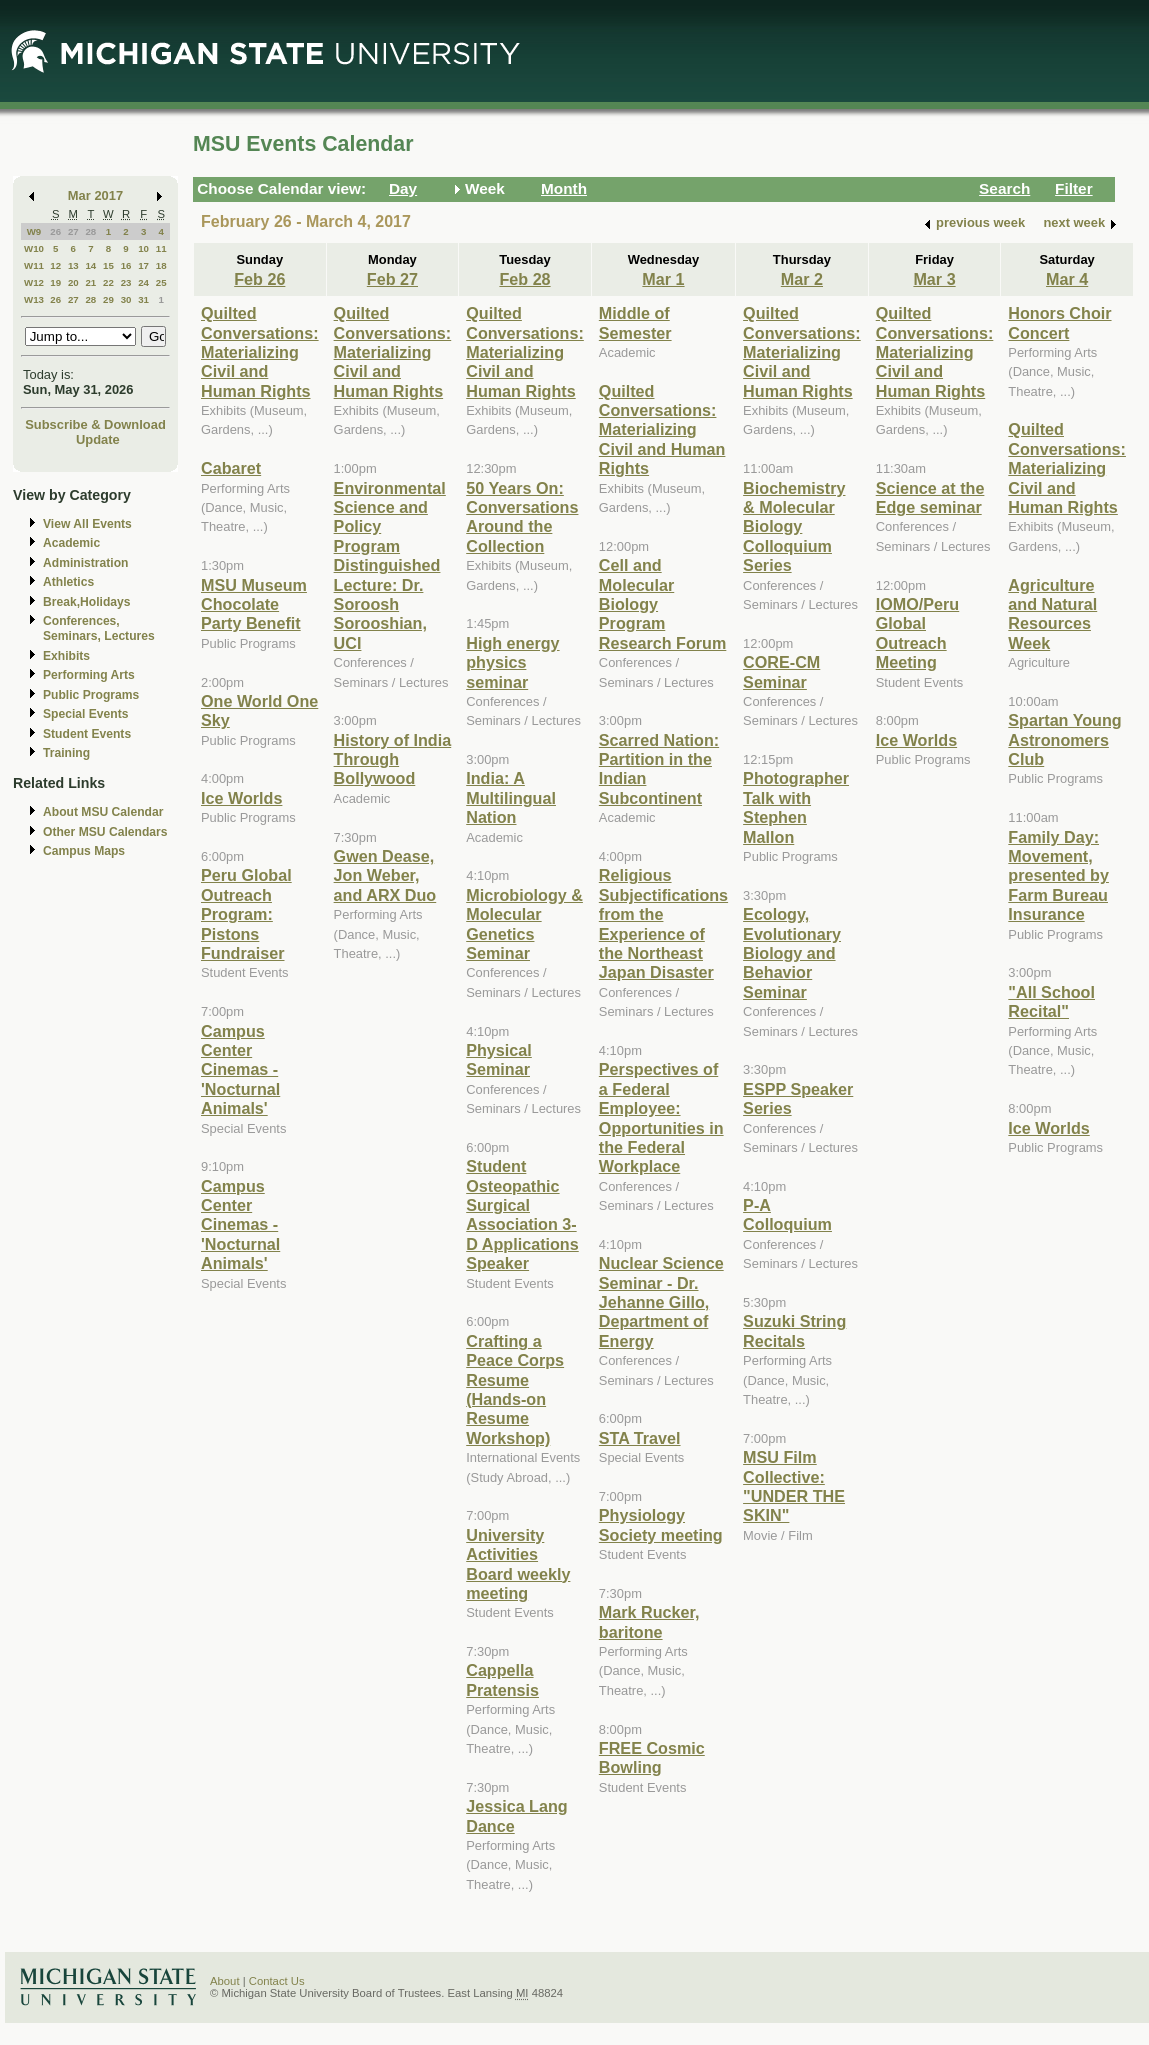 This screenshot has height=2045, width=1149. Describe the element at coordinates (515, 1389) in the screenshot. I see `Crafting a Peace Corps Resume (Hands-on Resume Workshop)` at that location.